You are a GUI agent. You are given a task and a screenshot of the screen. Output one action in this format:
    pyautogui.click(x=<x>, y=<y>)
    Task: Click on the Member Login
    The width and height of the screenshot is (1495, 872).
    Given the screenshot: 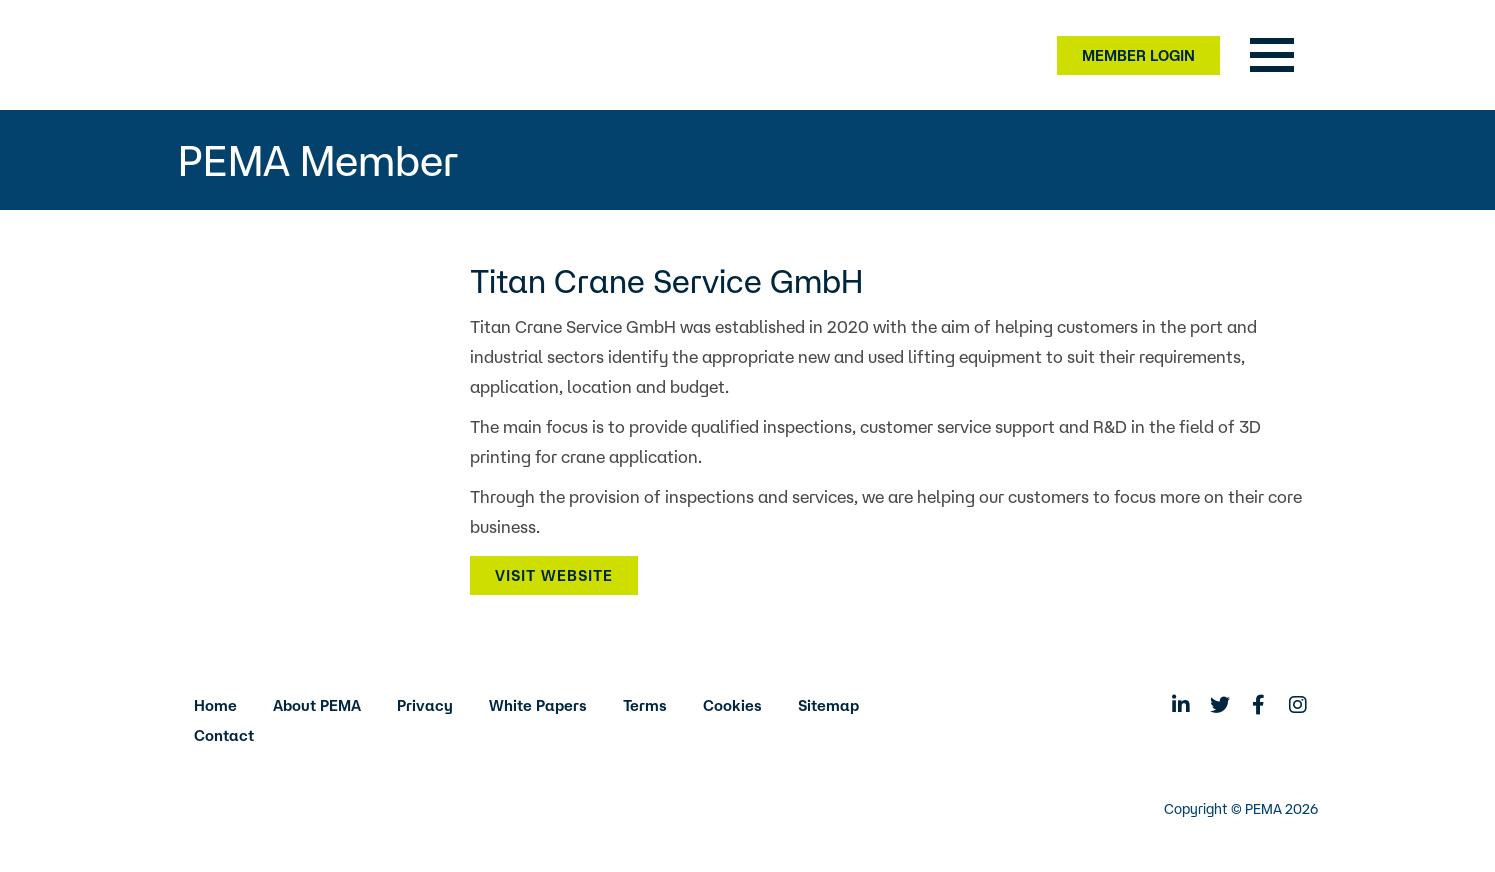 What is the action you would take?
    pyautogui.click(x=1138, y=55)
    